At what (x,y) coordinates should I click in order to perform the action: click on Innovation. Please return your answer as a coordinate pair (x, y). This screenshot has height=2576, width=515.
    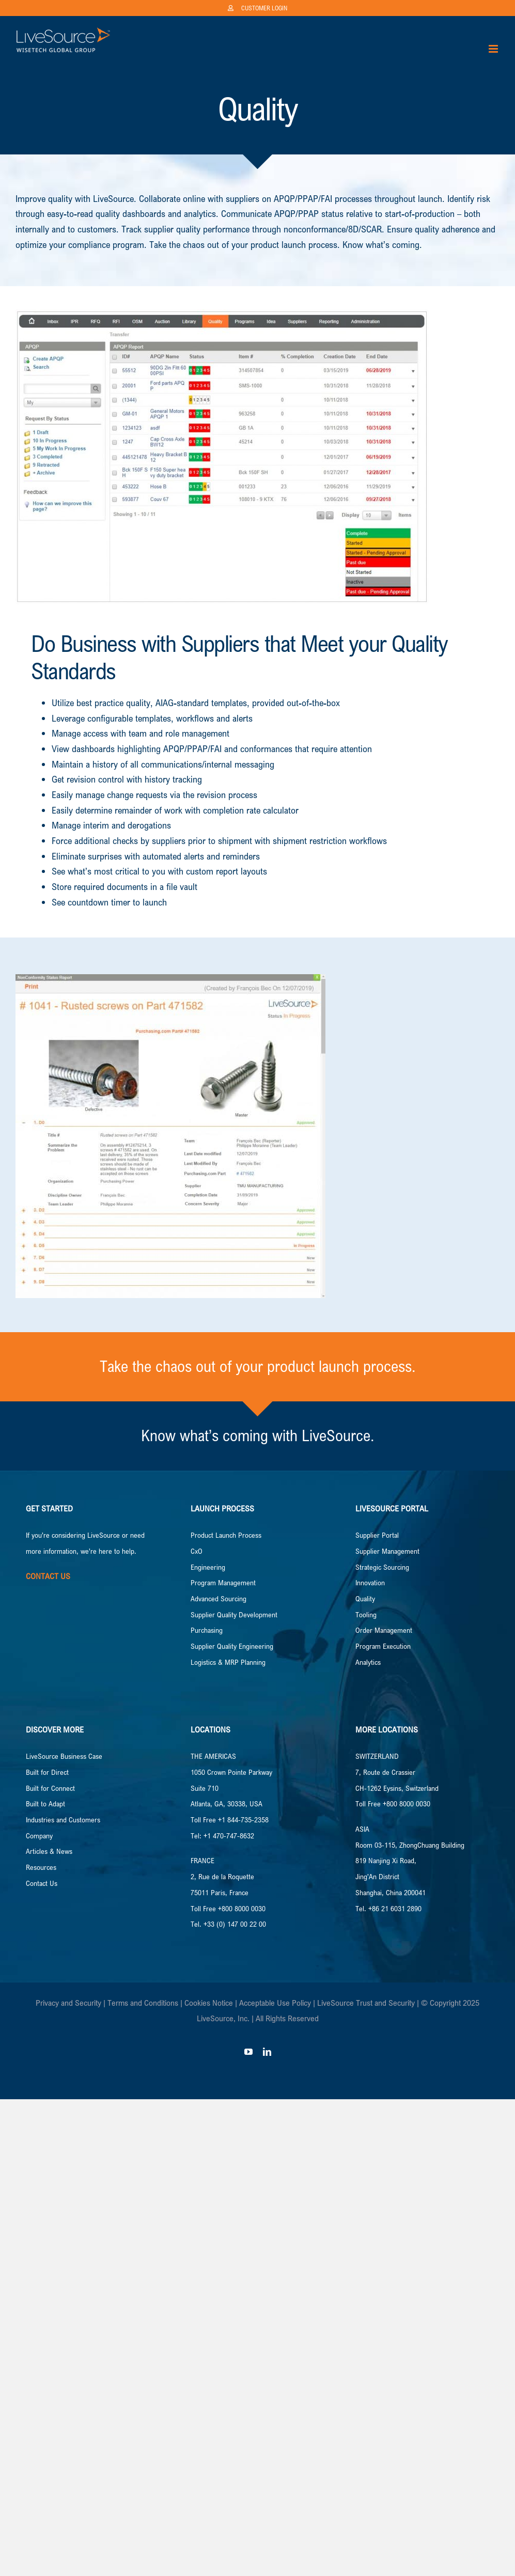
    Looking at the image, I should click on (370, 1582).